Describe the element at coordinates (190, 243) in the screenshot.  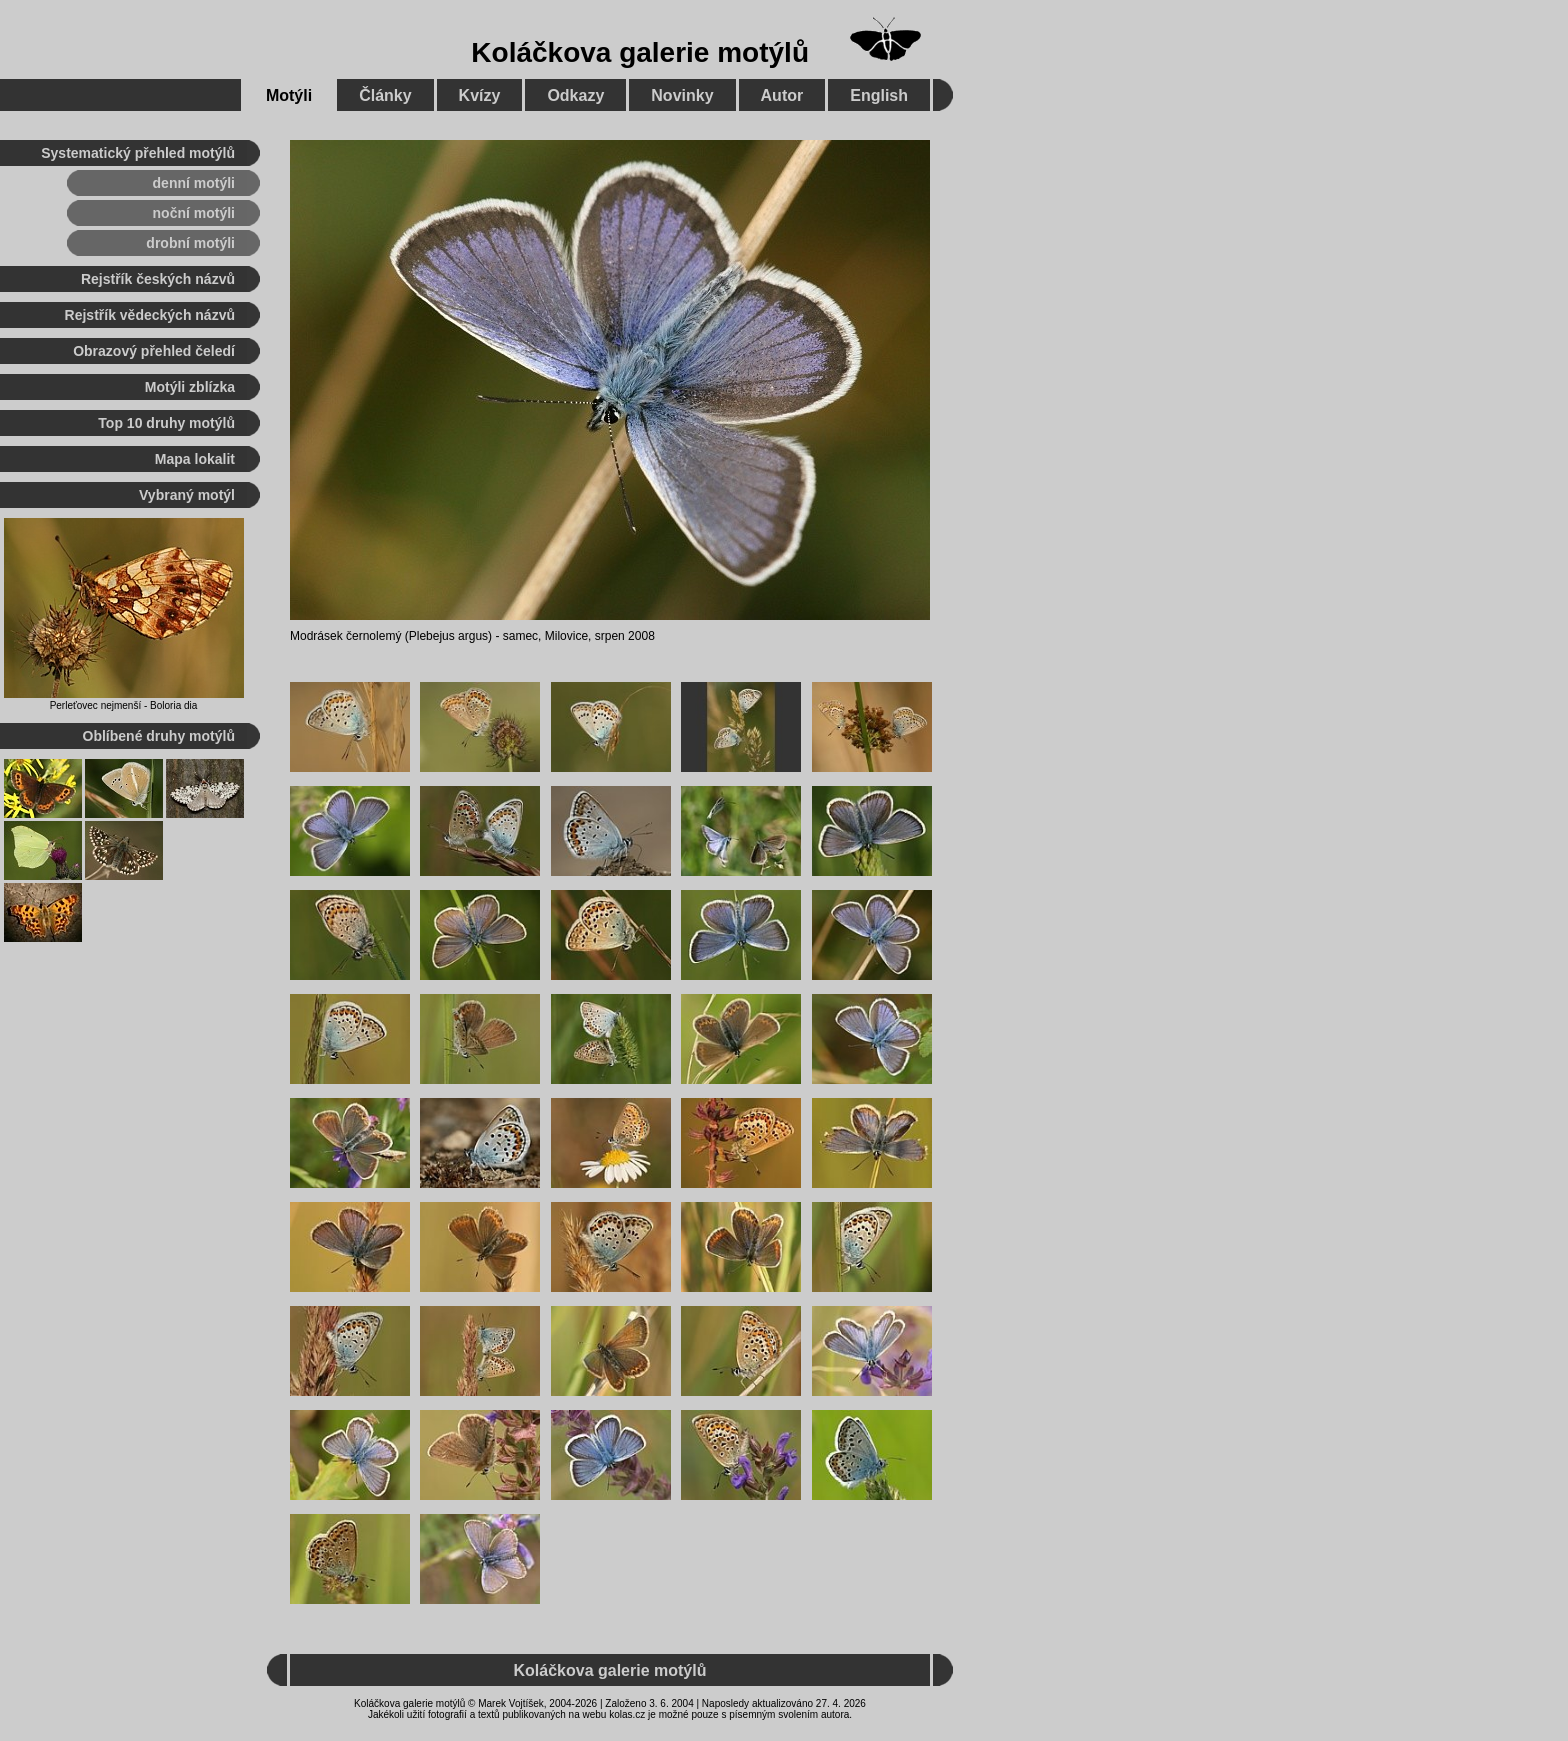
I see `drobní motýli` at that location.